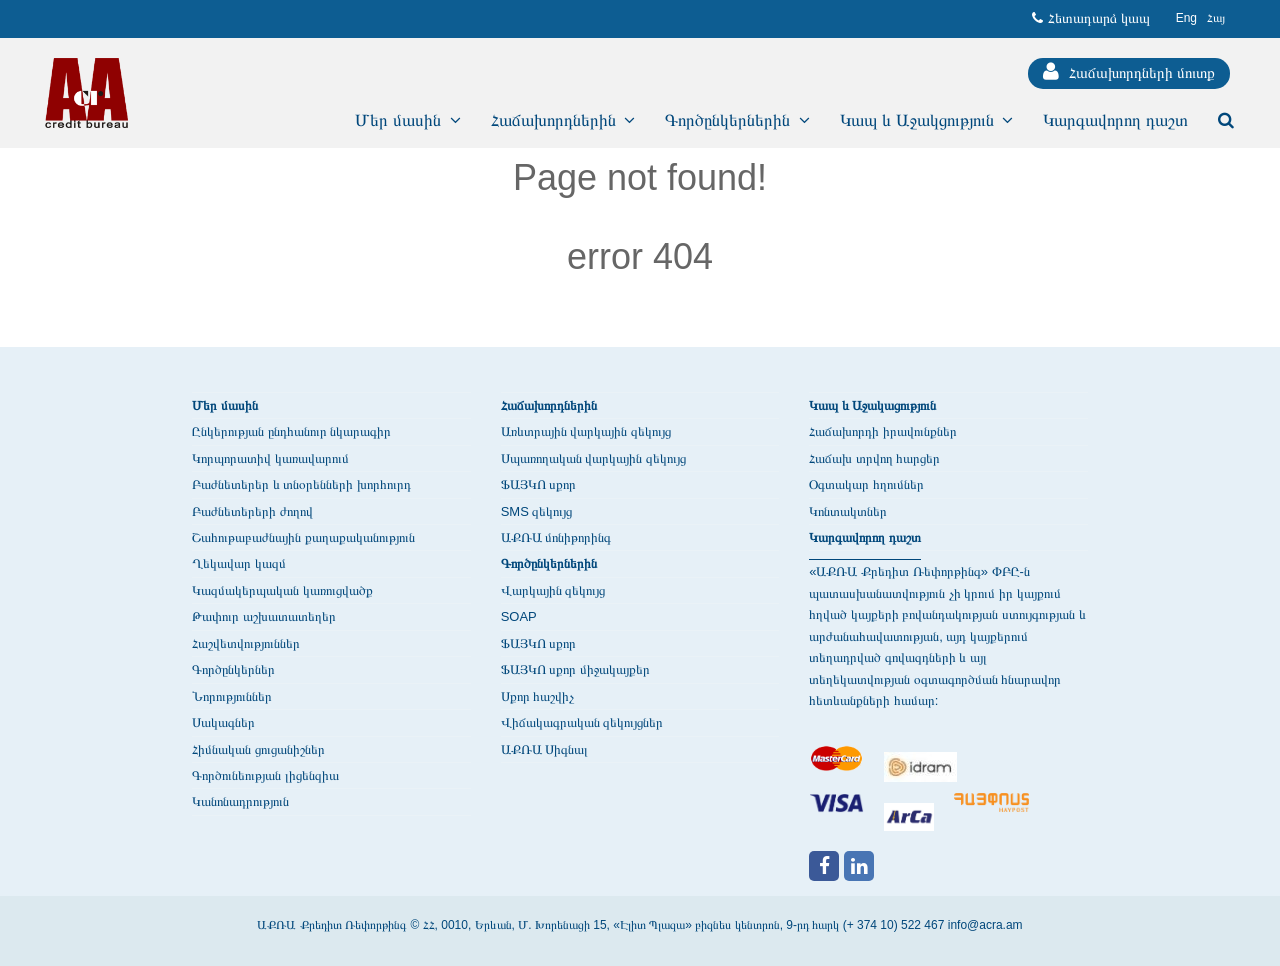  I want to click on Բաժնետերերի ժողով, so click(252, 511).